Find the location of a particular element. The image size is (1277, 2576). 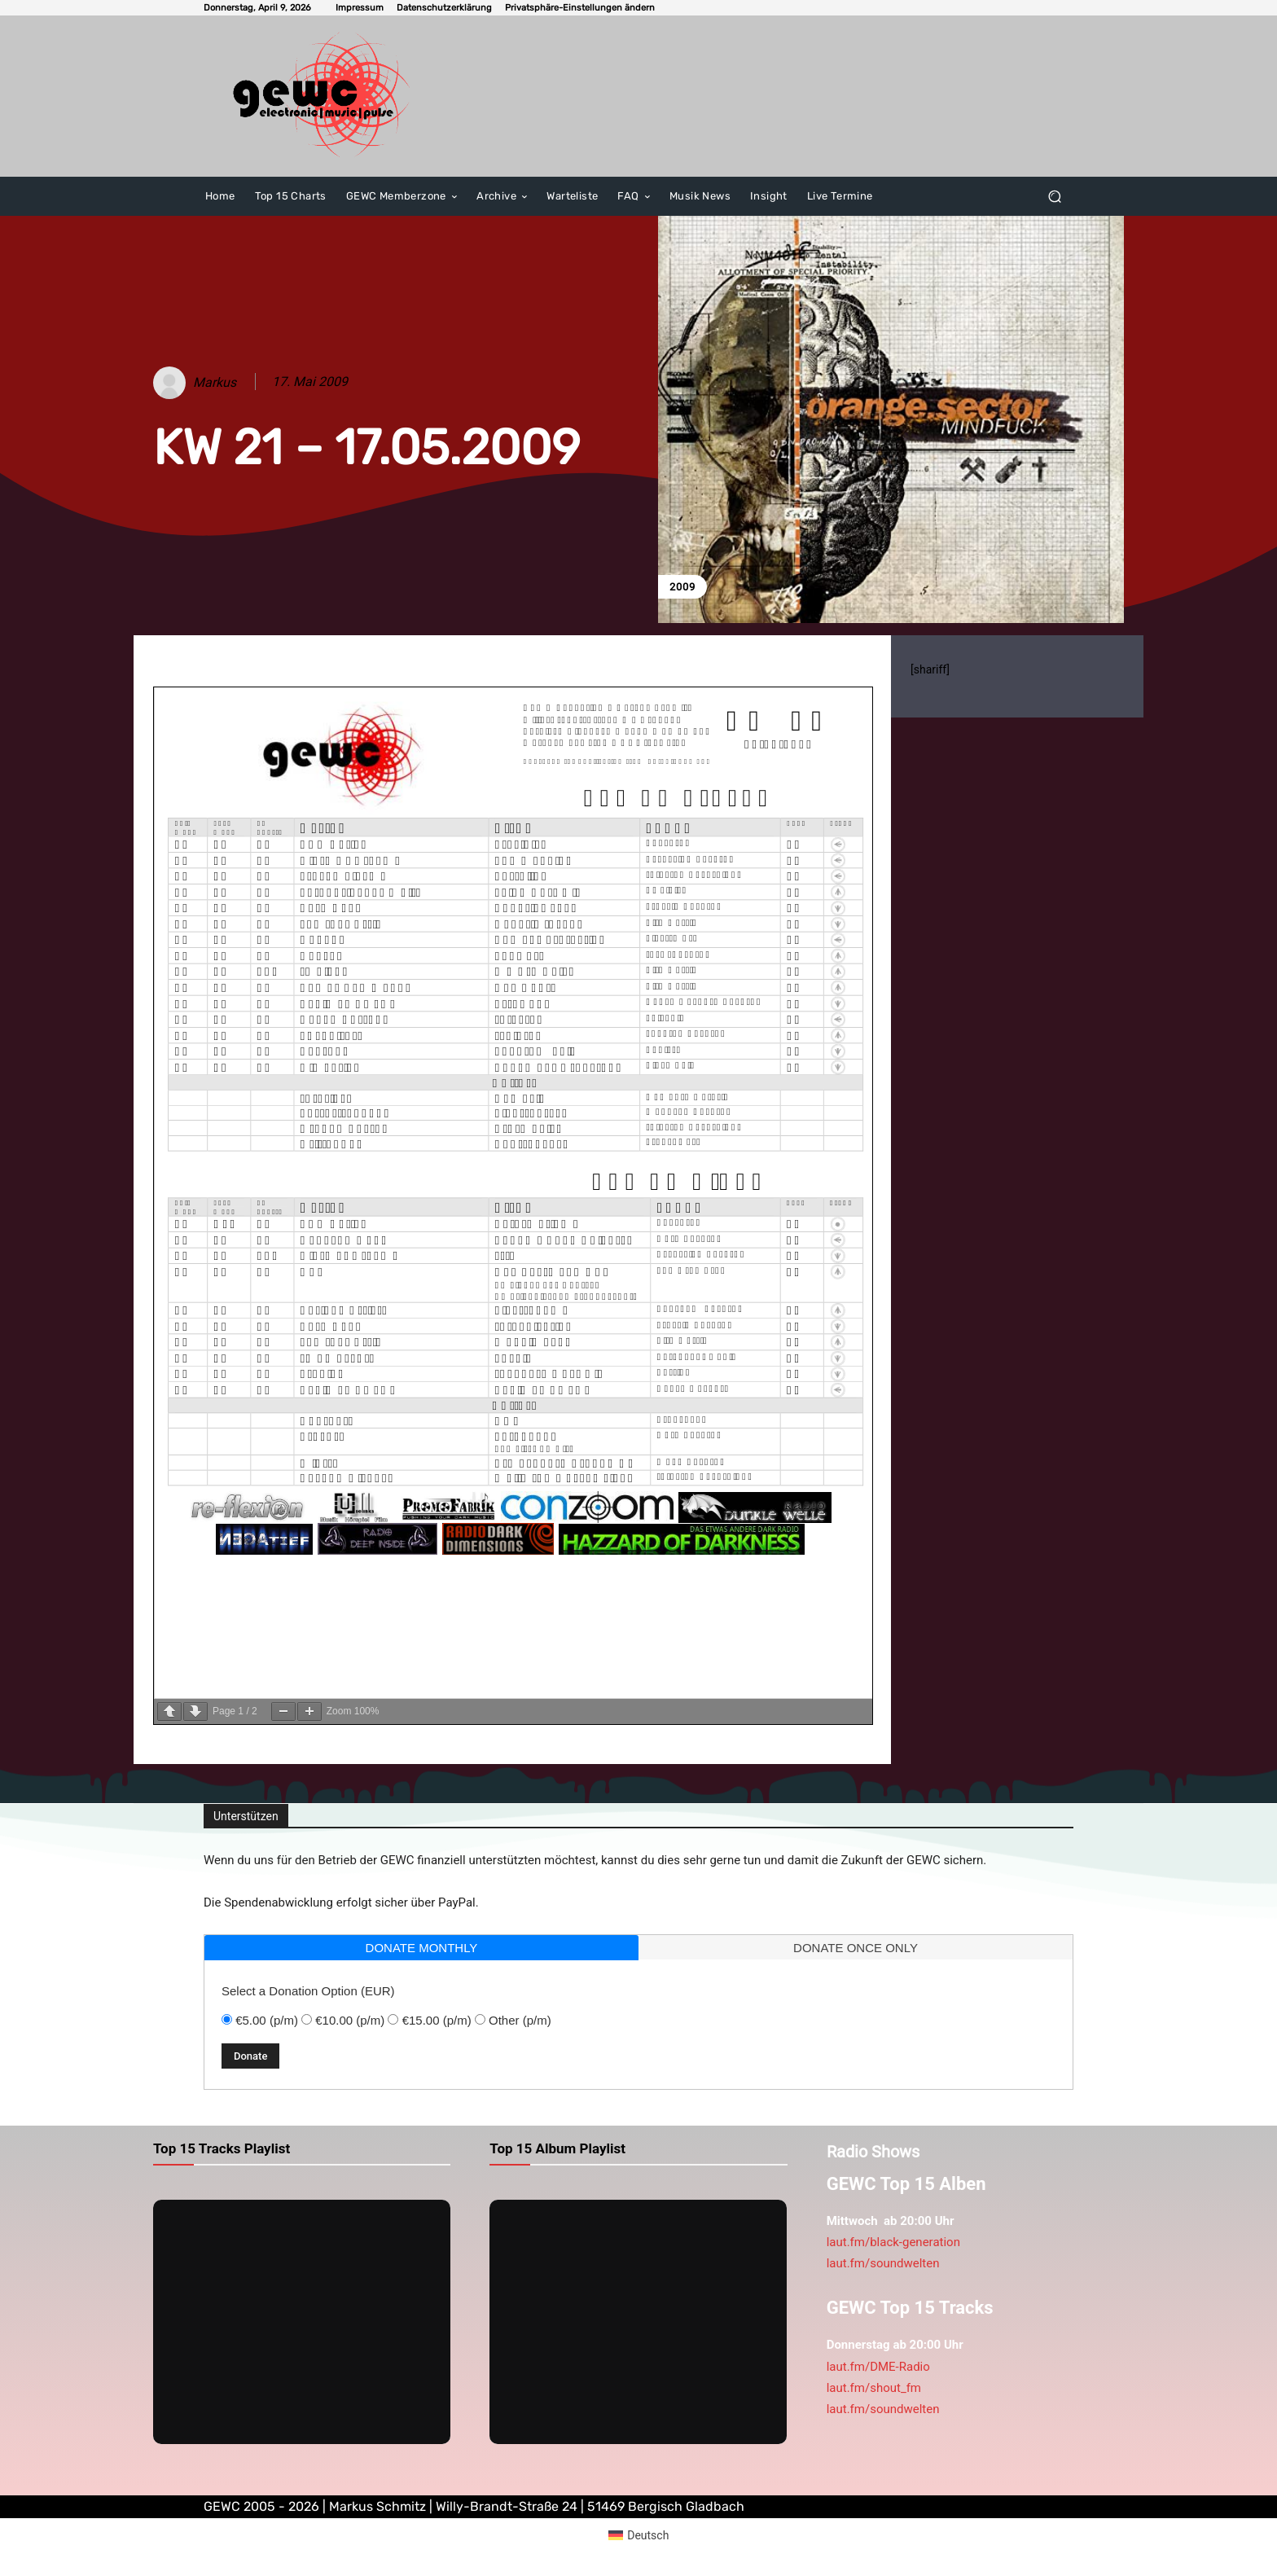

€15.00 is located at coordinates (437, 2020).